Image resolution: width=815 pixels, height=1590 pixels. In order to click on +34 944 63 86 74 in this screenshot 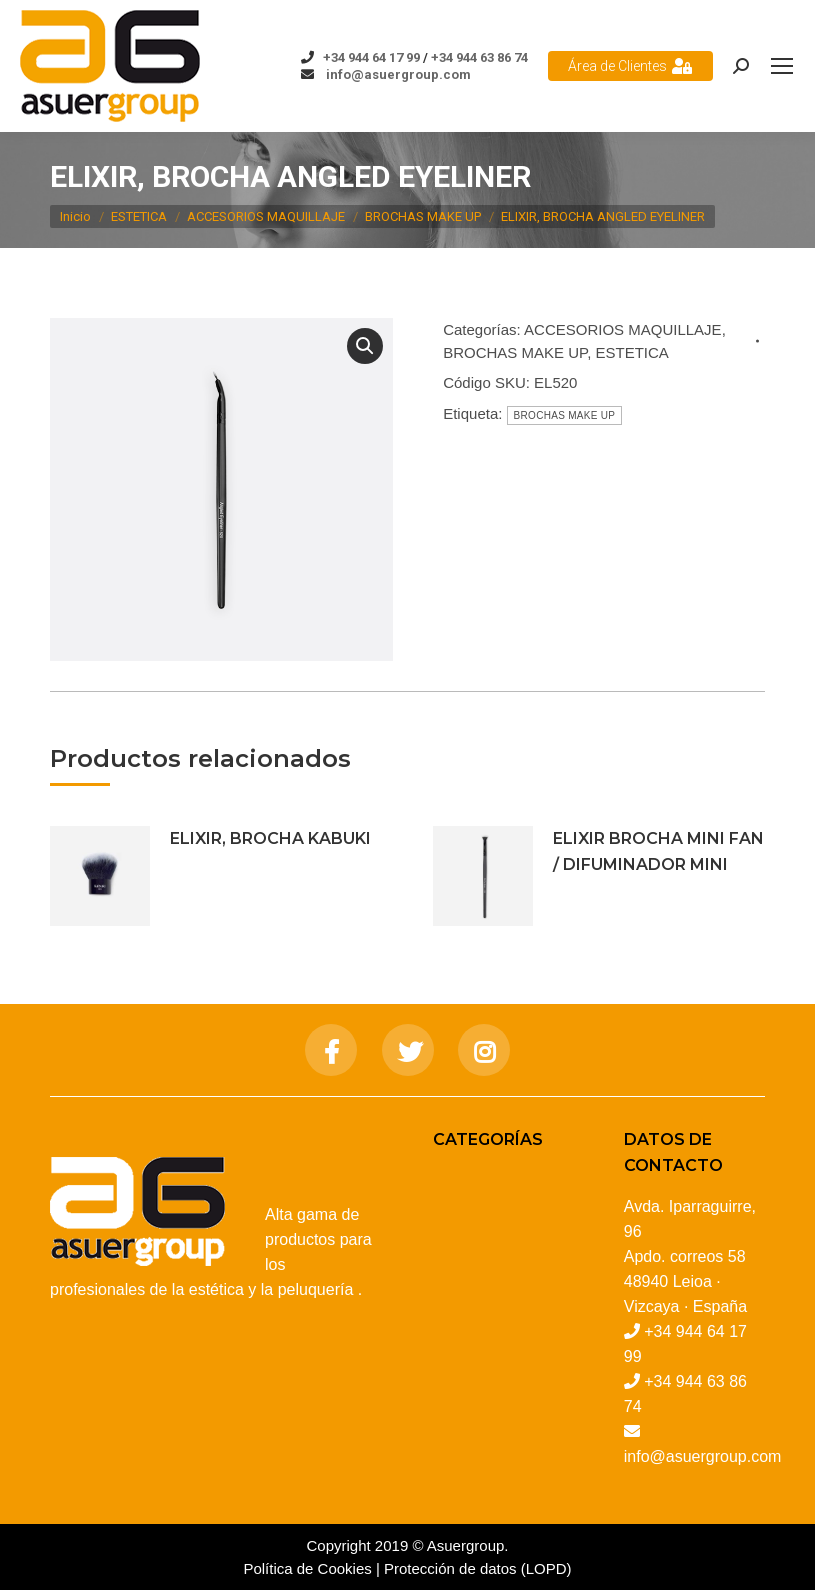, I will do `click(479, 57)`.